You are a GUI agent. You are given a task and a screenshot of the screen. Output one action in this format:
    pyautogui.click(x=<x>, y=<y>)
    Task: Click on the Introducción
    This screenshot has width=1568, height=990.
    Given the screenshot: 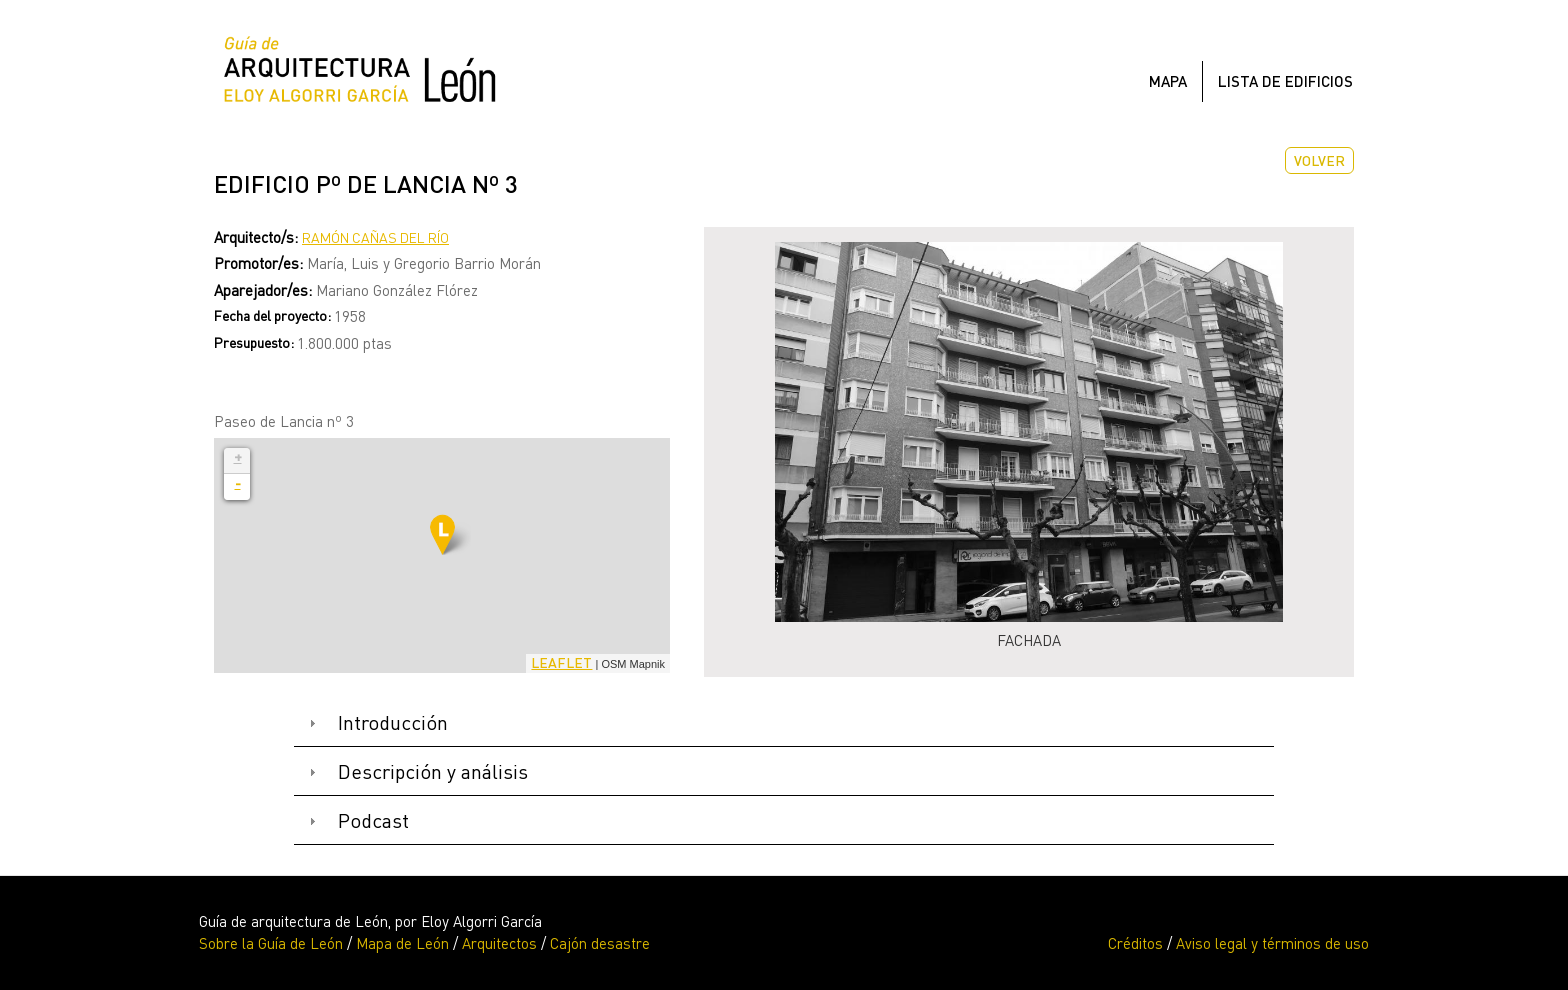 What is the action you would take?
    pyautogui.click(x=393, y=722)
    